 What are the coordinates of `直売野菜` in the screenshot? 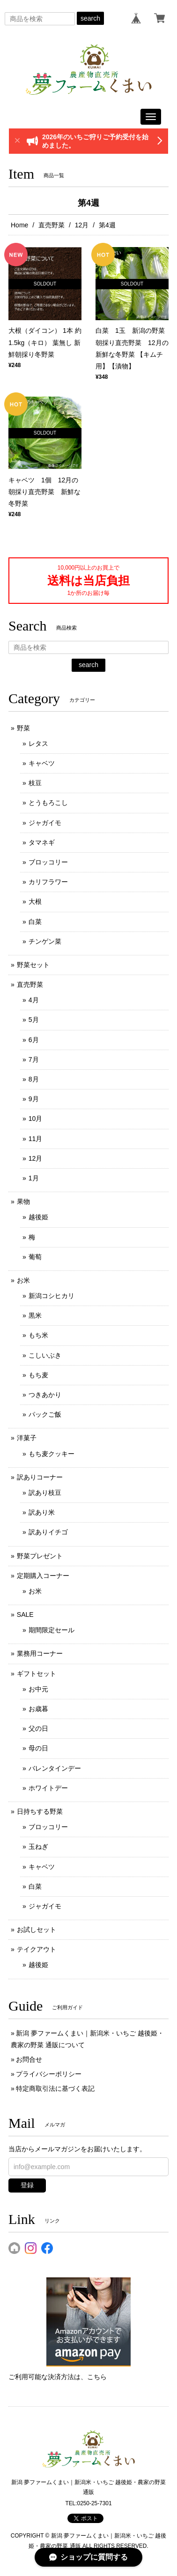 It's located at (51, 225).